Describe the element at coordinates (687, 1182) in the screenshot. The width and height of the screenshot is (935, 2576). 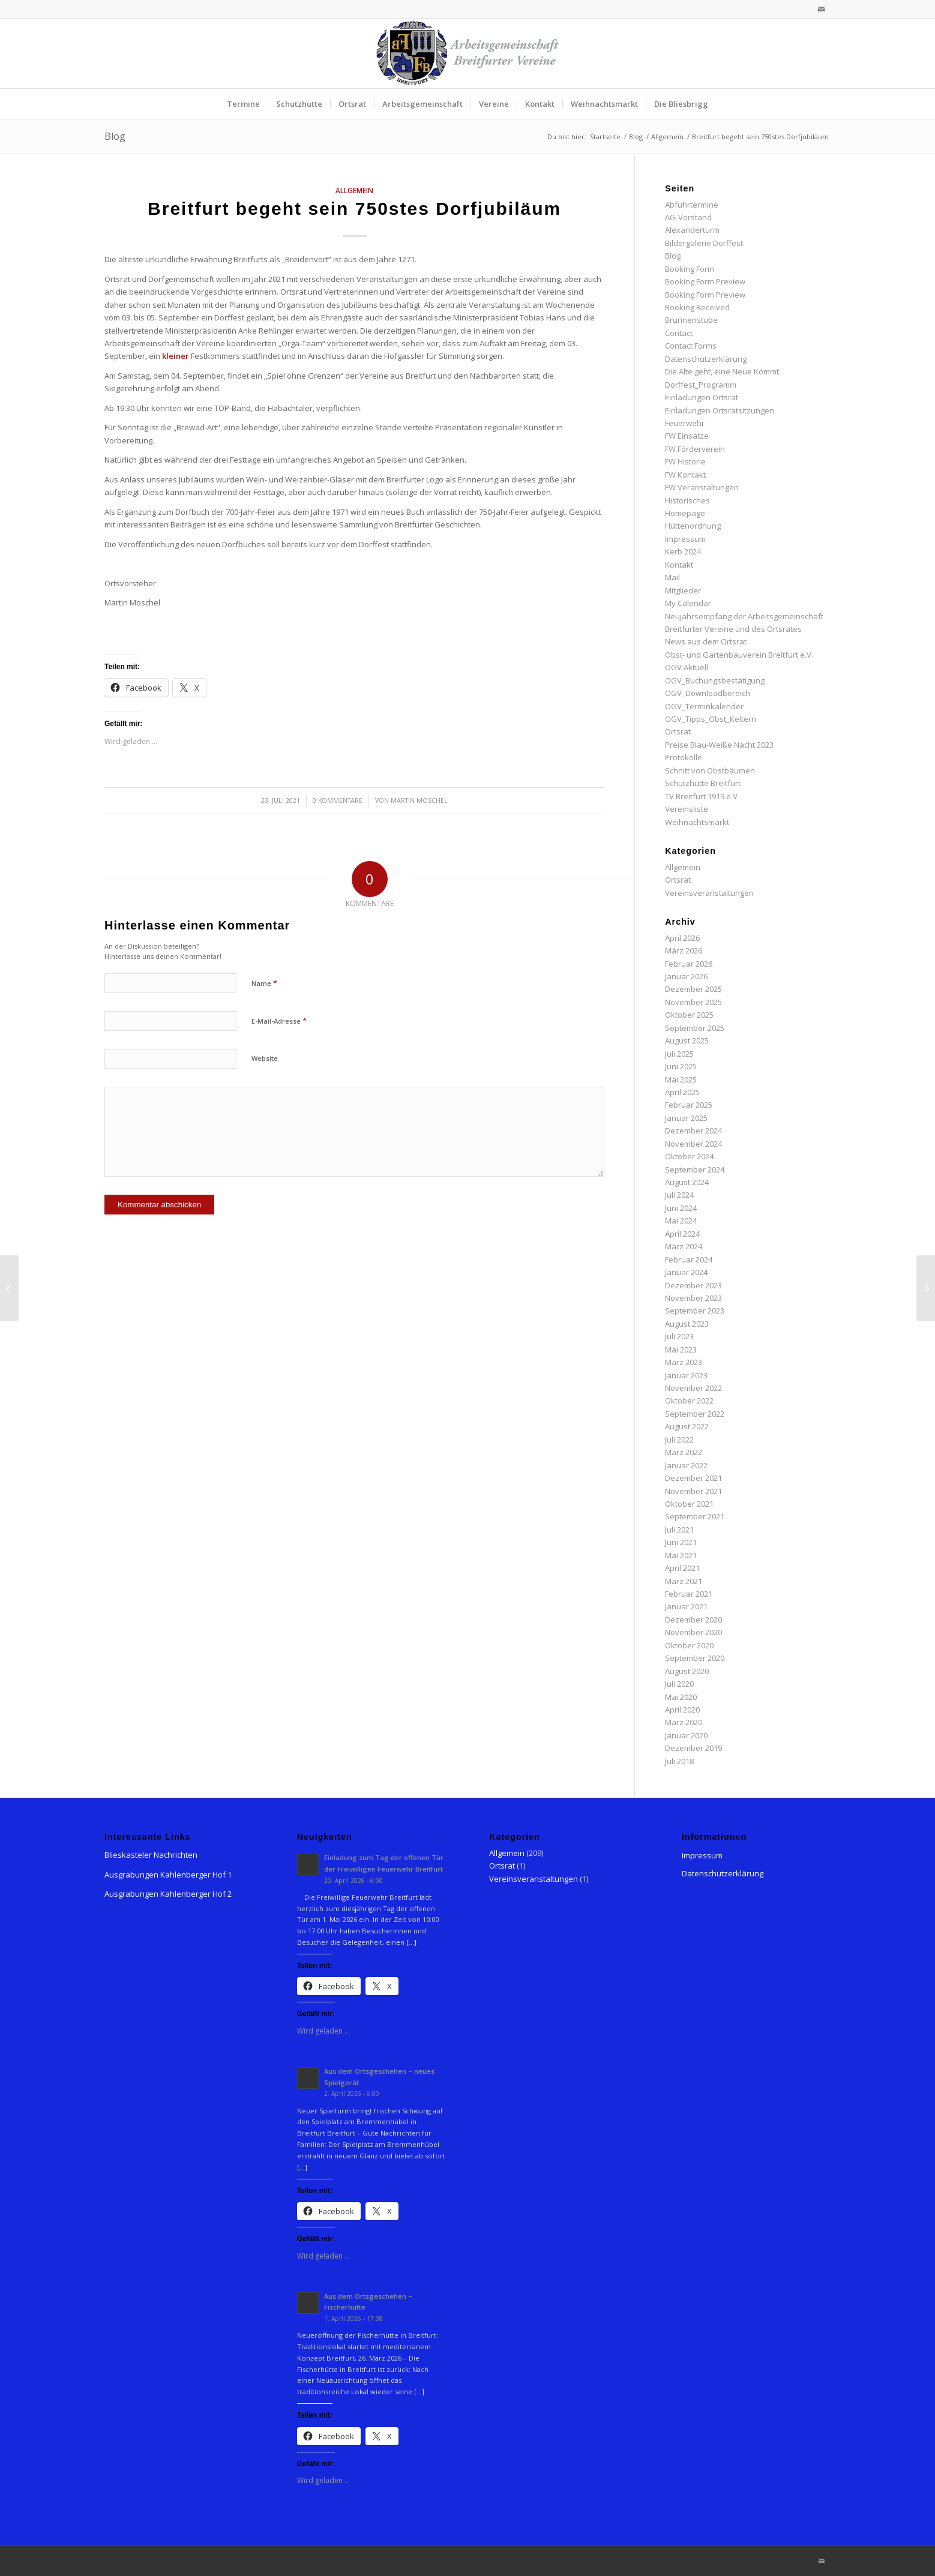
I see `August 2024` at that location.